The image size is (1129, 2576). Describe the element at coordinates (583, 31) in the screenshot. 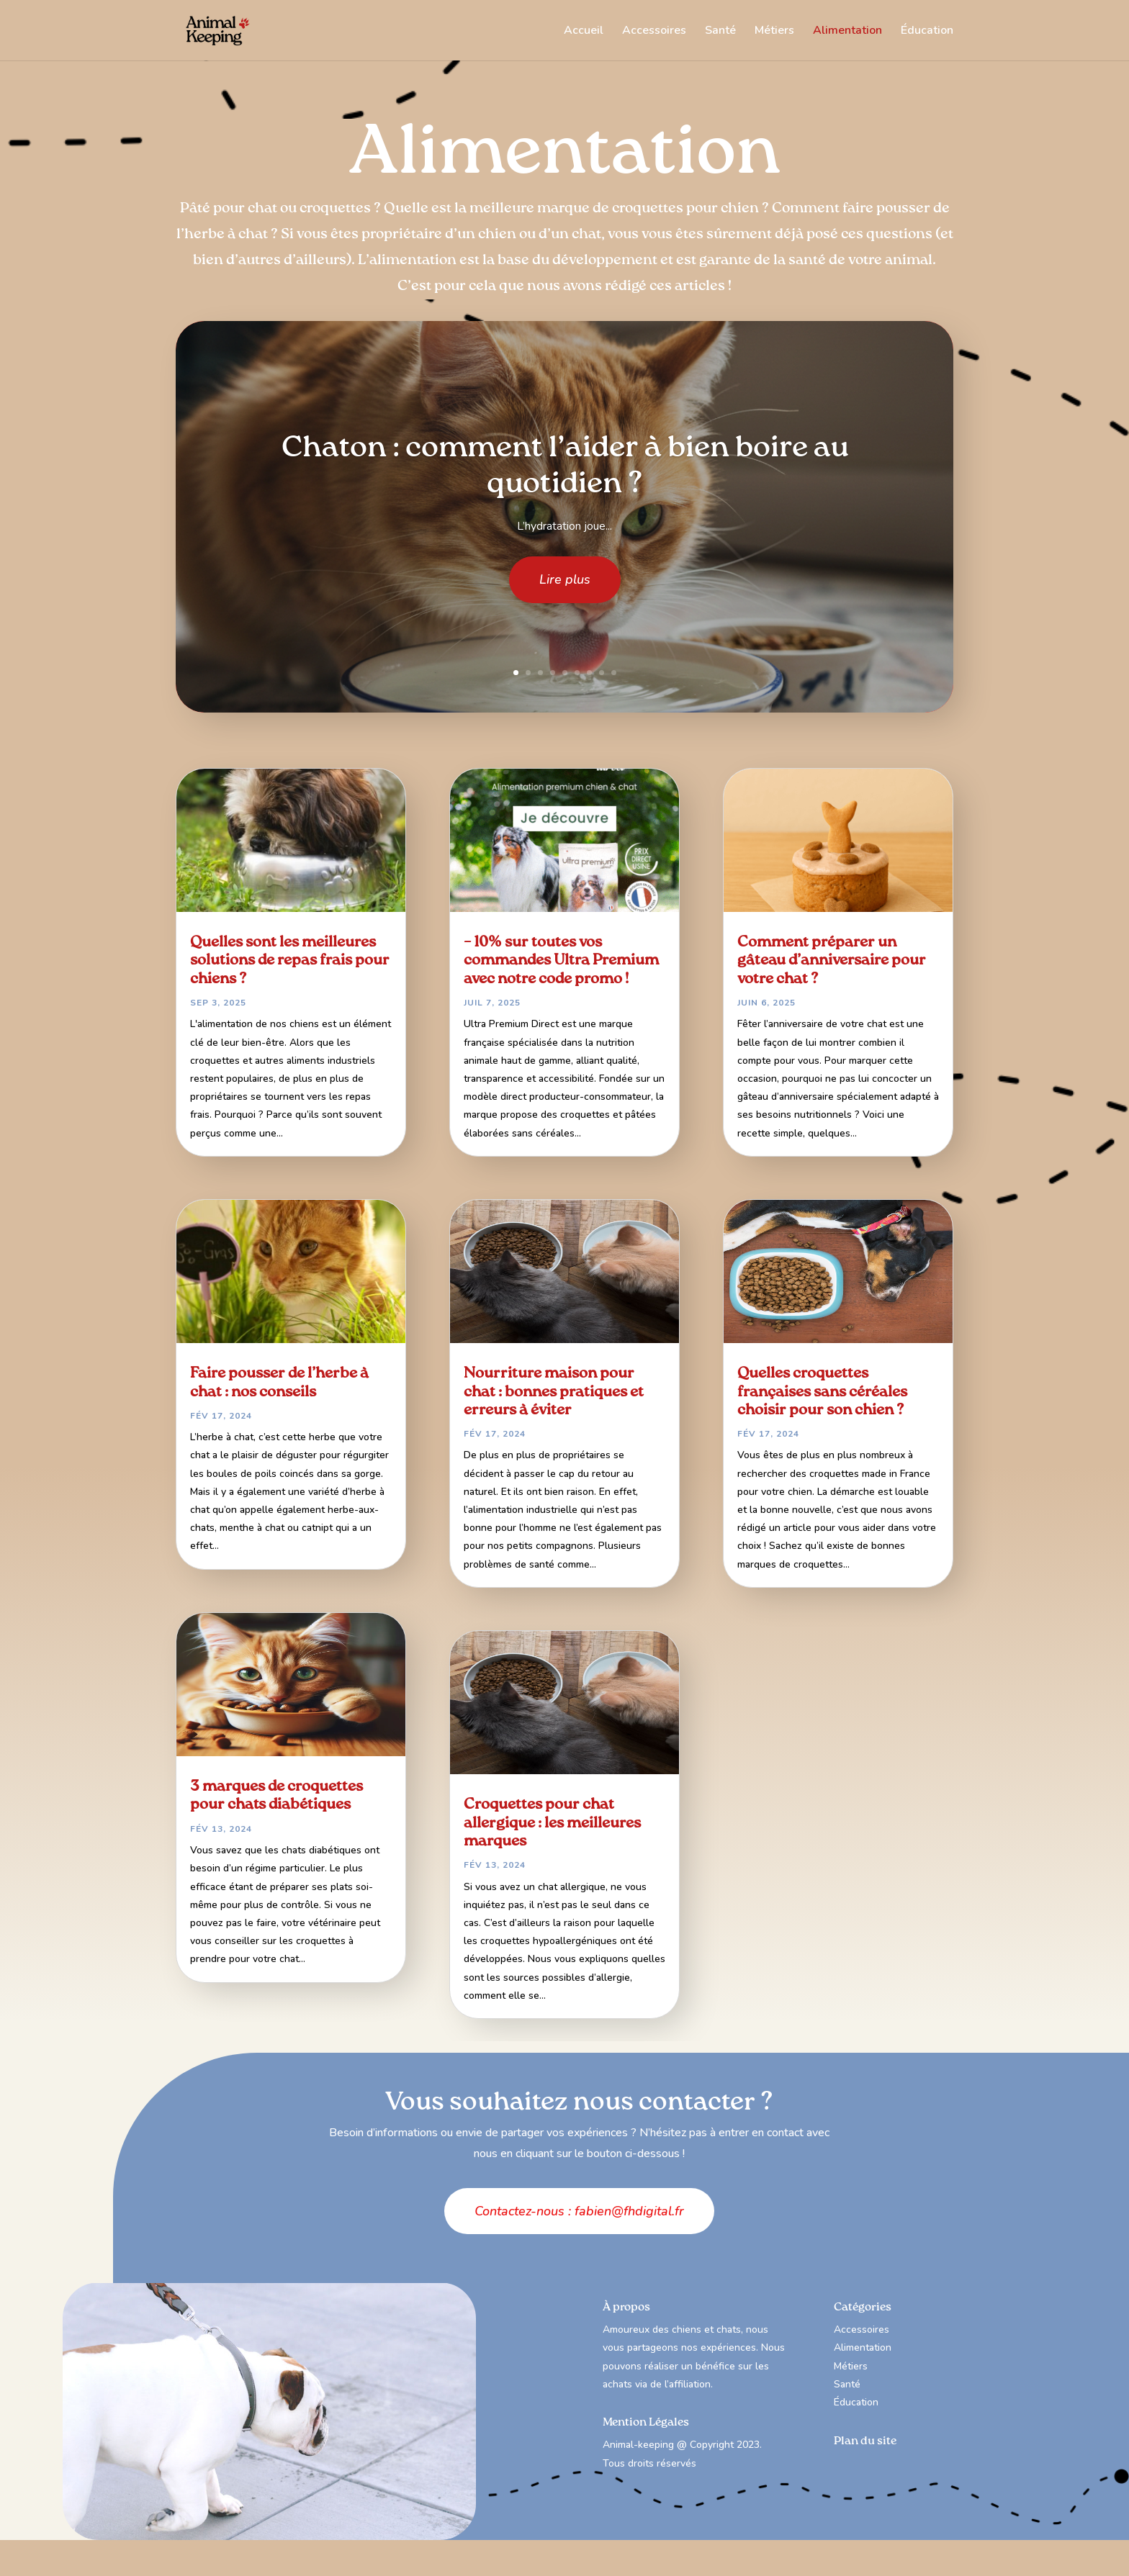

I see `Accueil` at that location.